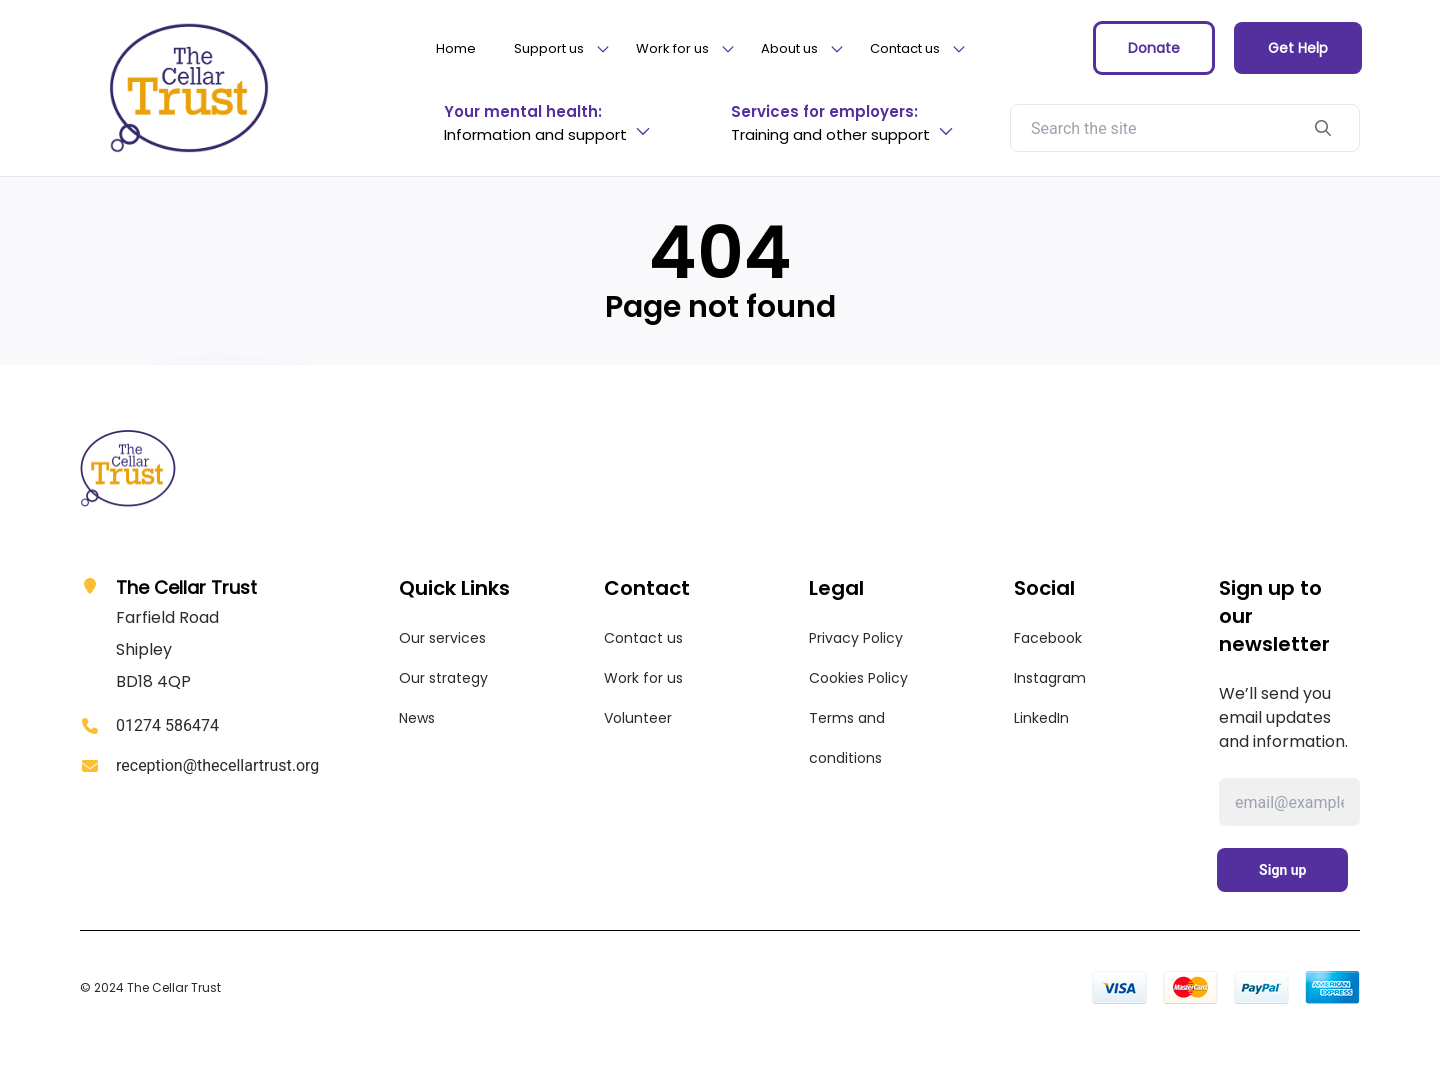 This screenshot has width=1440, height=1068. What do you see at coordinates (442, 638) in the screenshot?
I see `Our services` at bounding box center [442, 638].